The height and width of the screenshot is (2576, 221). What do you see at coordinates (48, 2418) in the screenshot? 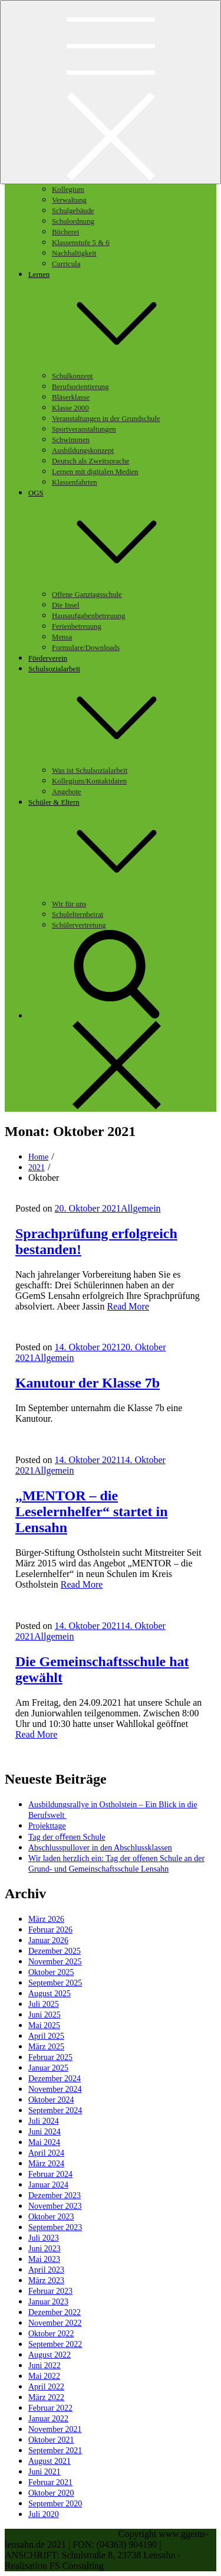
I see `Januar 2022` at bounding box center [48, 2418].